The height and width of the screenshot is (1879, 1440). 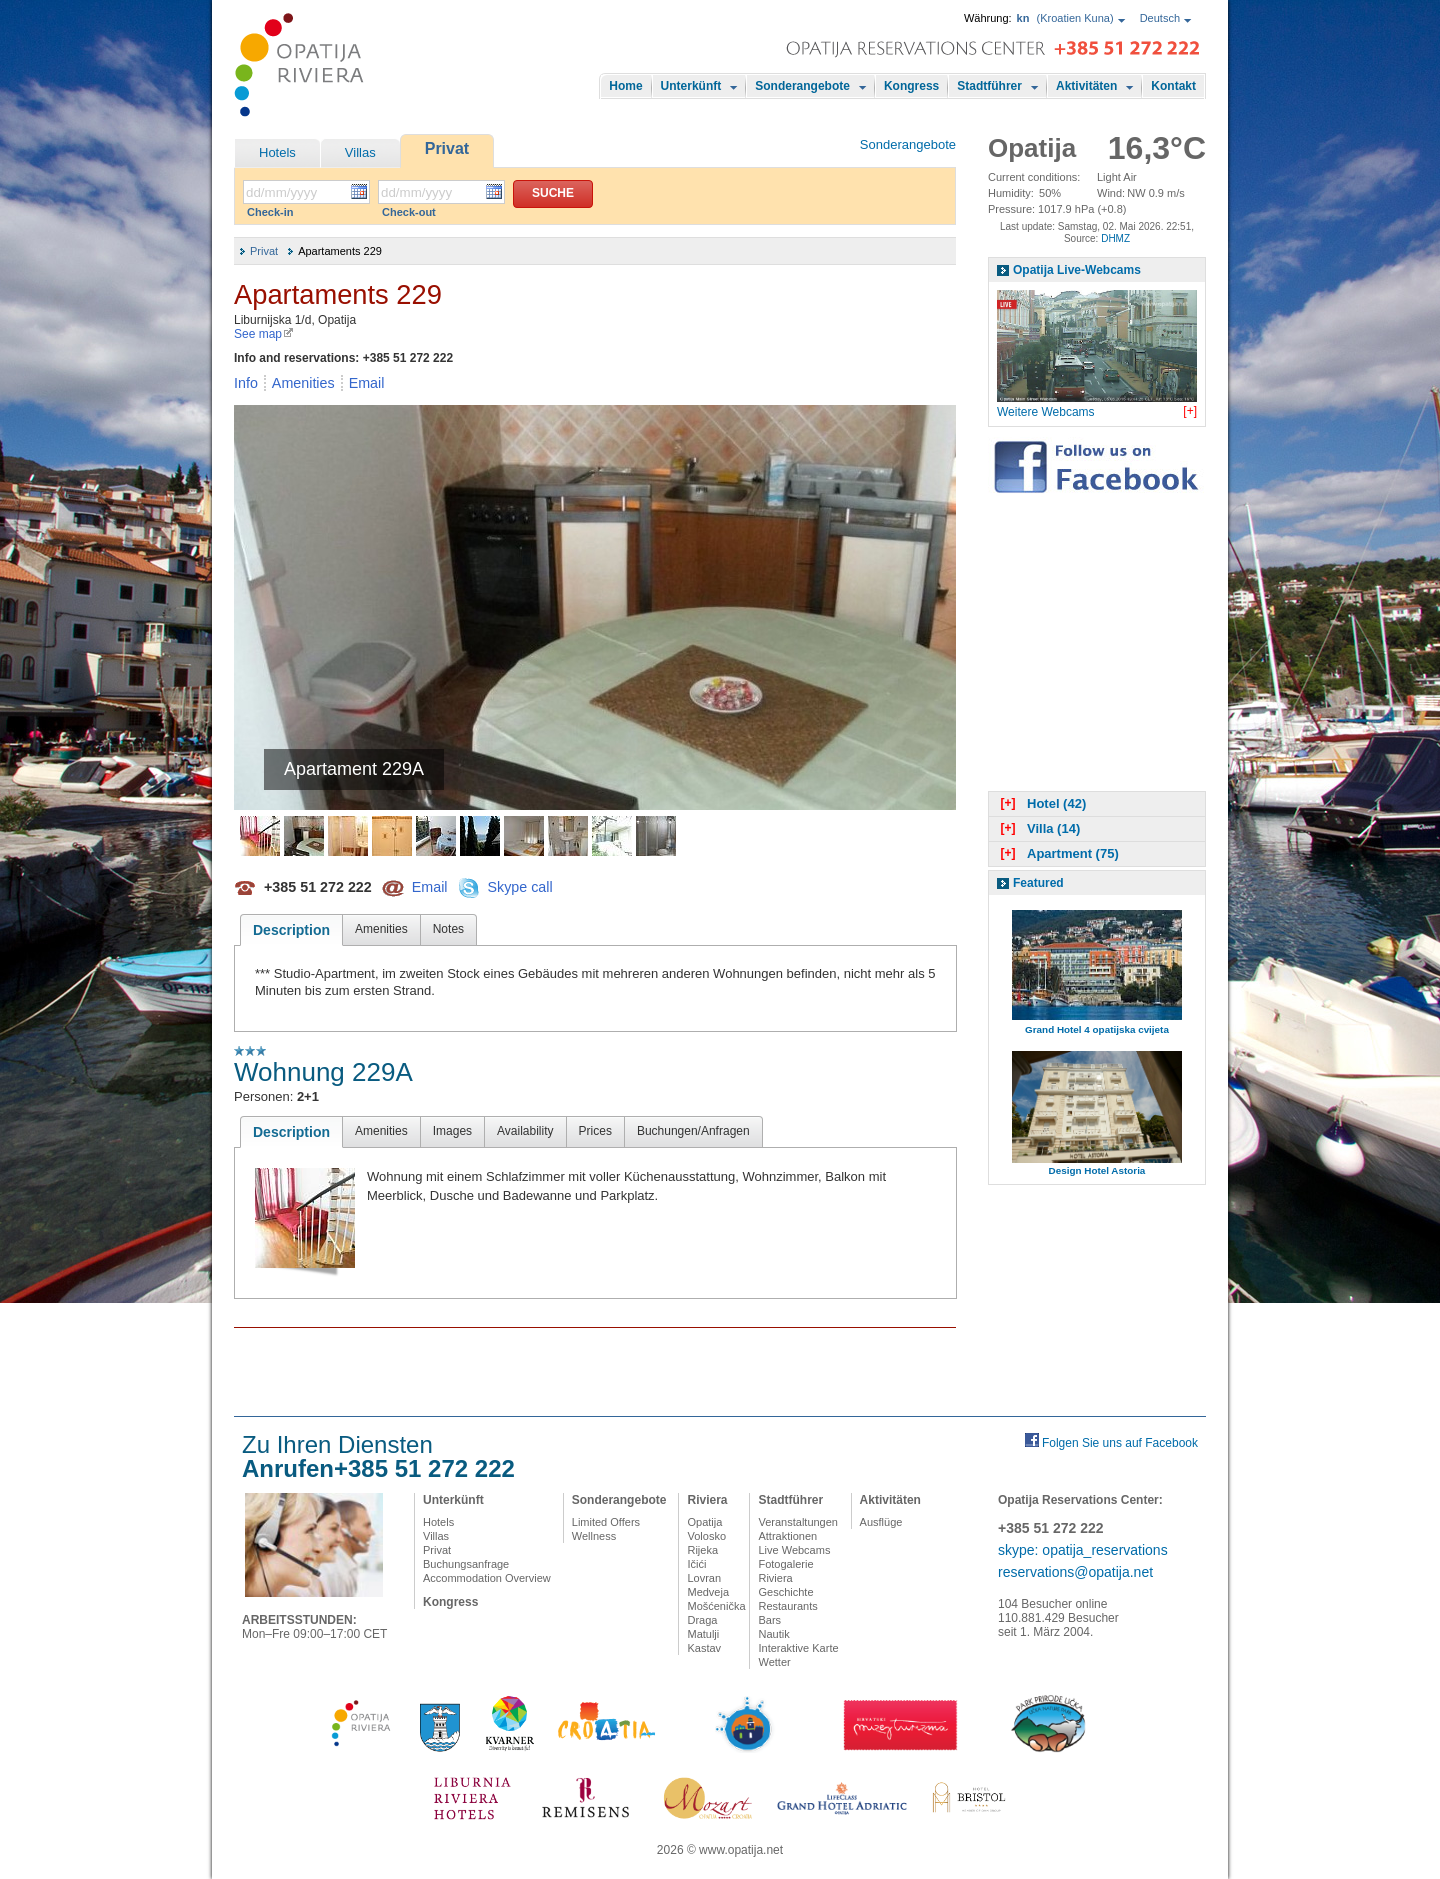 What do you see at coordinates (798, 1648) in the screenshot?
I see `Interaktive Karte` at bounding box center [798, 1648].